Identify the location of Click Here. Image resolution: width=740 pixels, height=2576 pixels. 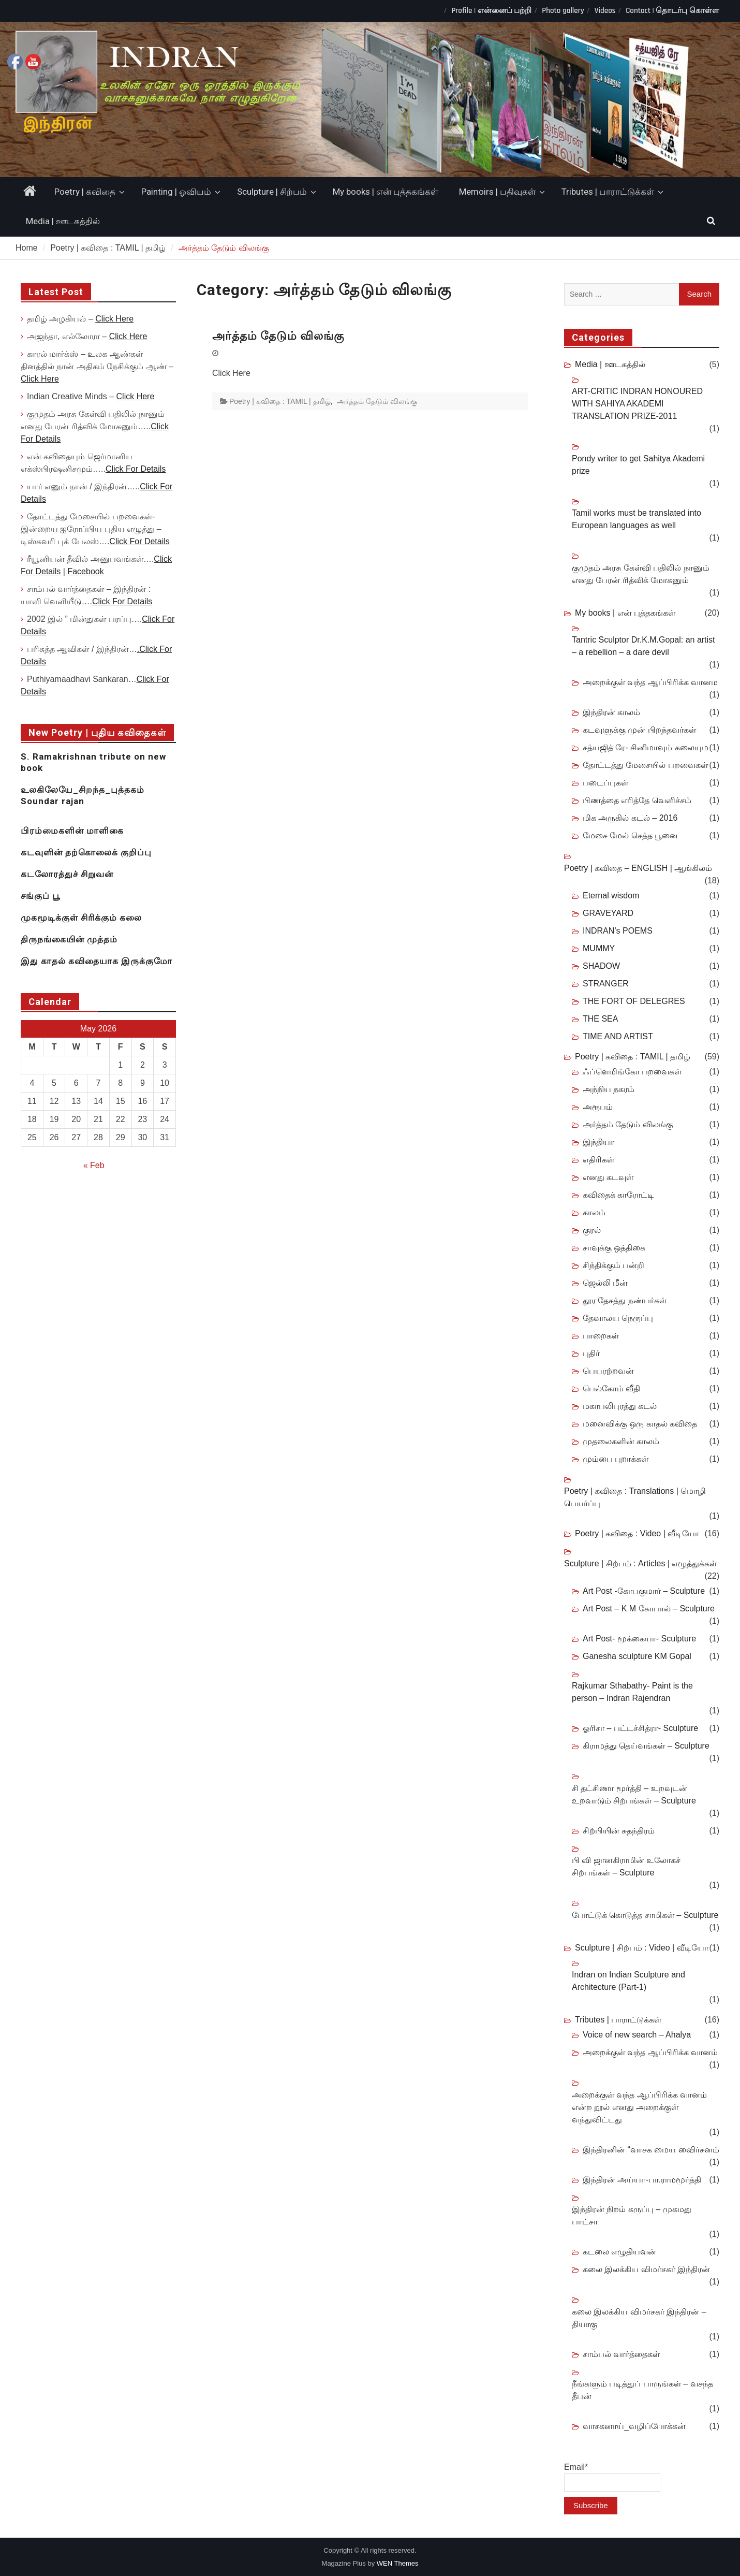
(114, 318).